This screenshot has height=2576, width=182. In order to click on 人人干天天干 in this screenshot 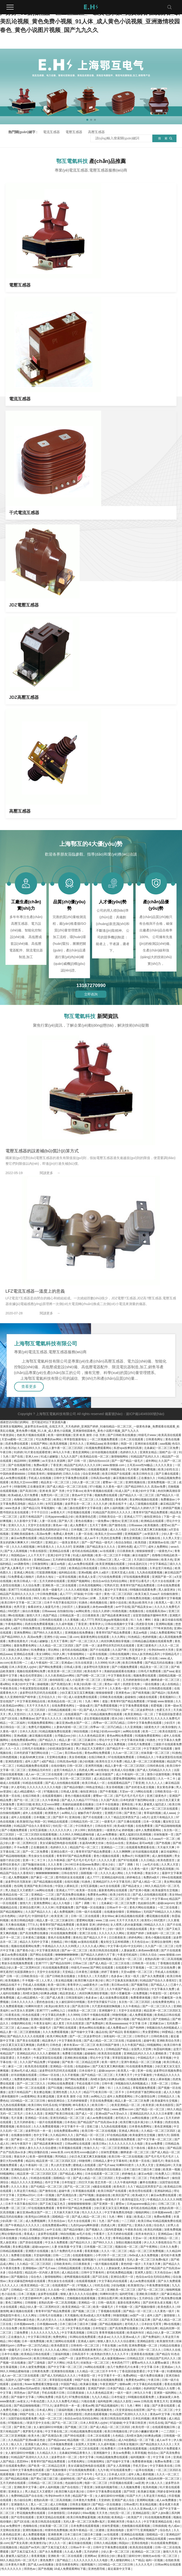, I will do `click(37, 1560)`.